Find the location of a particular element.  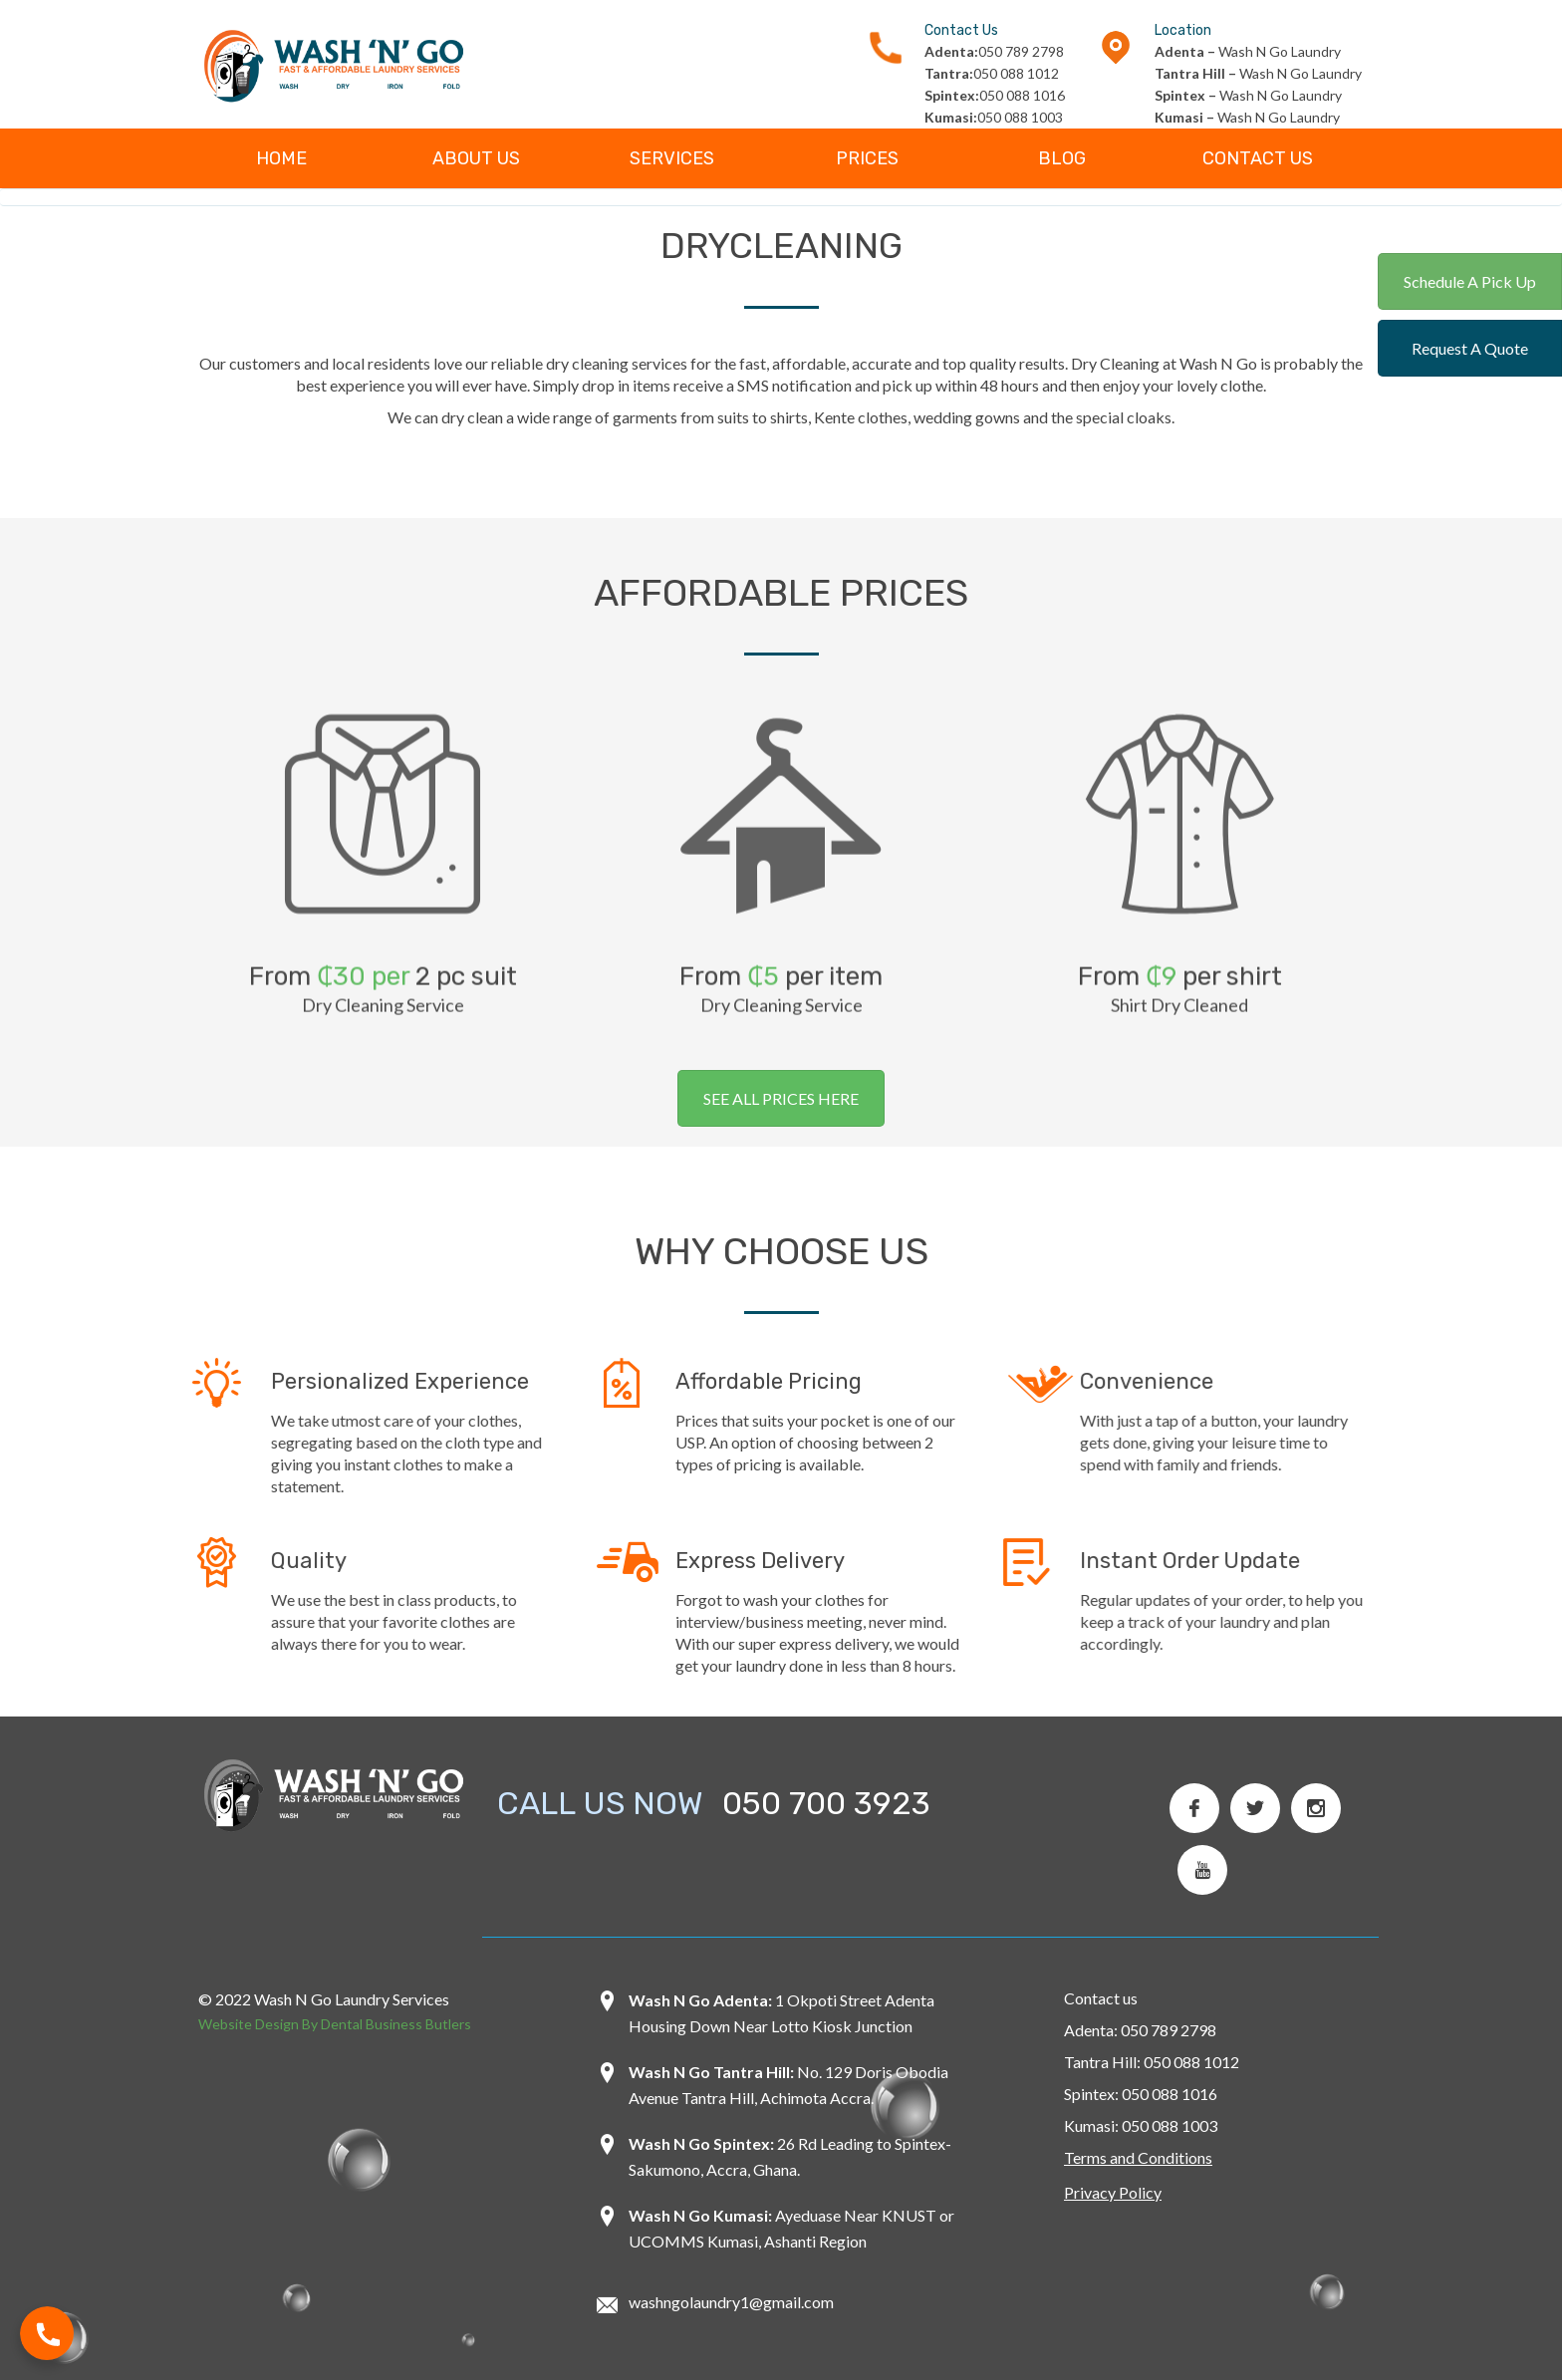

050 700 3923 is located at coordinates (826, 1803).